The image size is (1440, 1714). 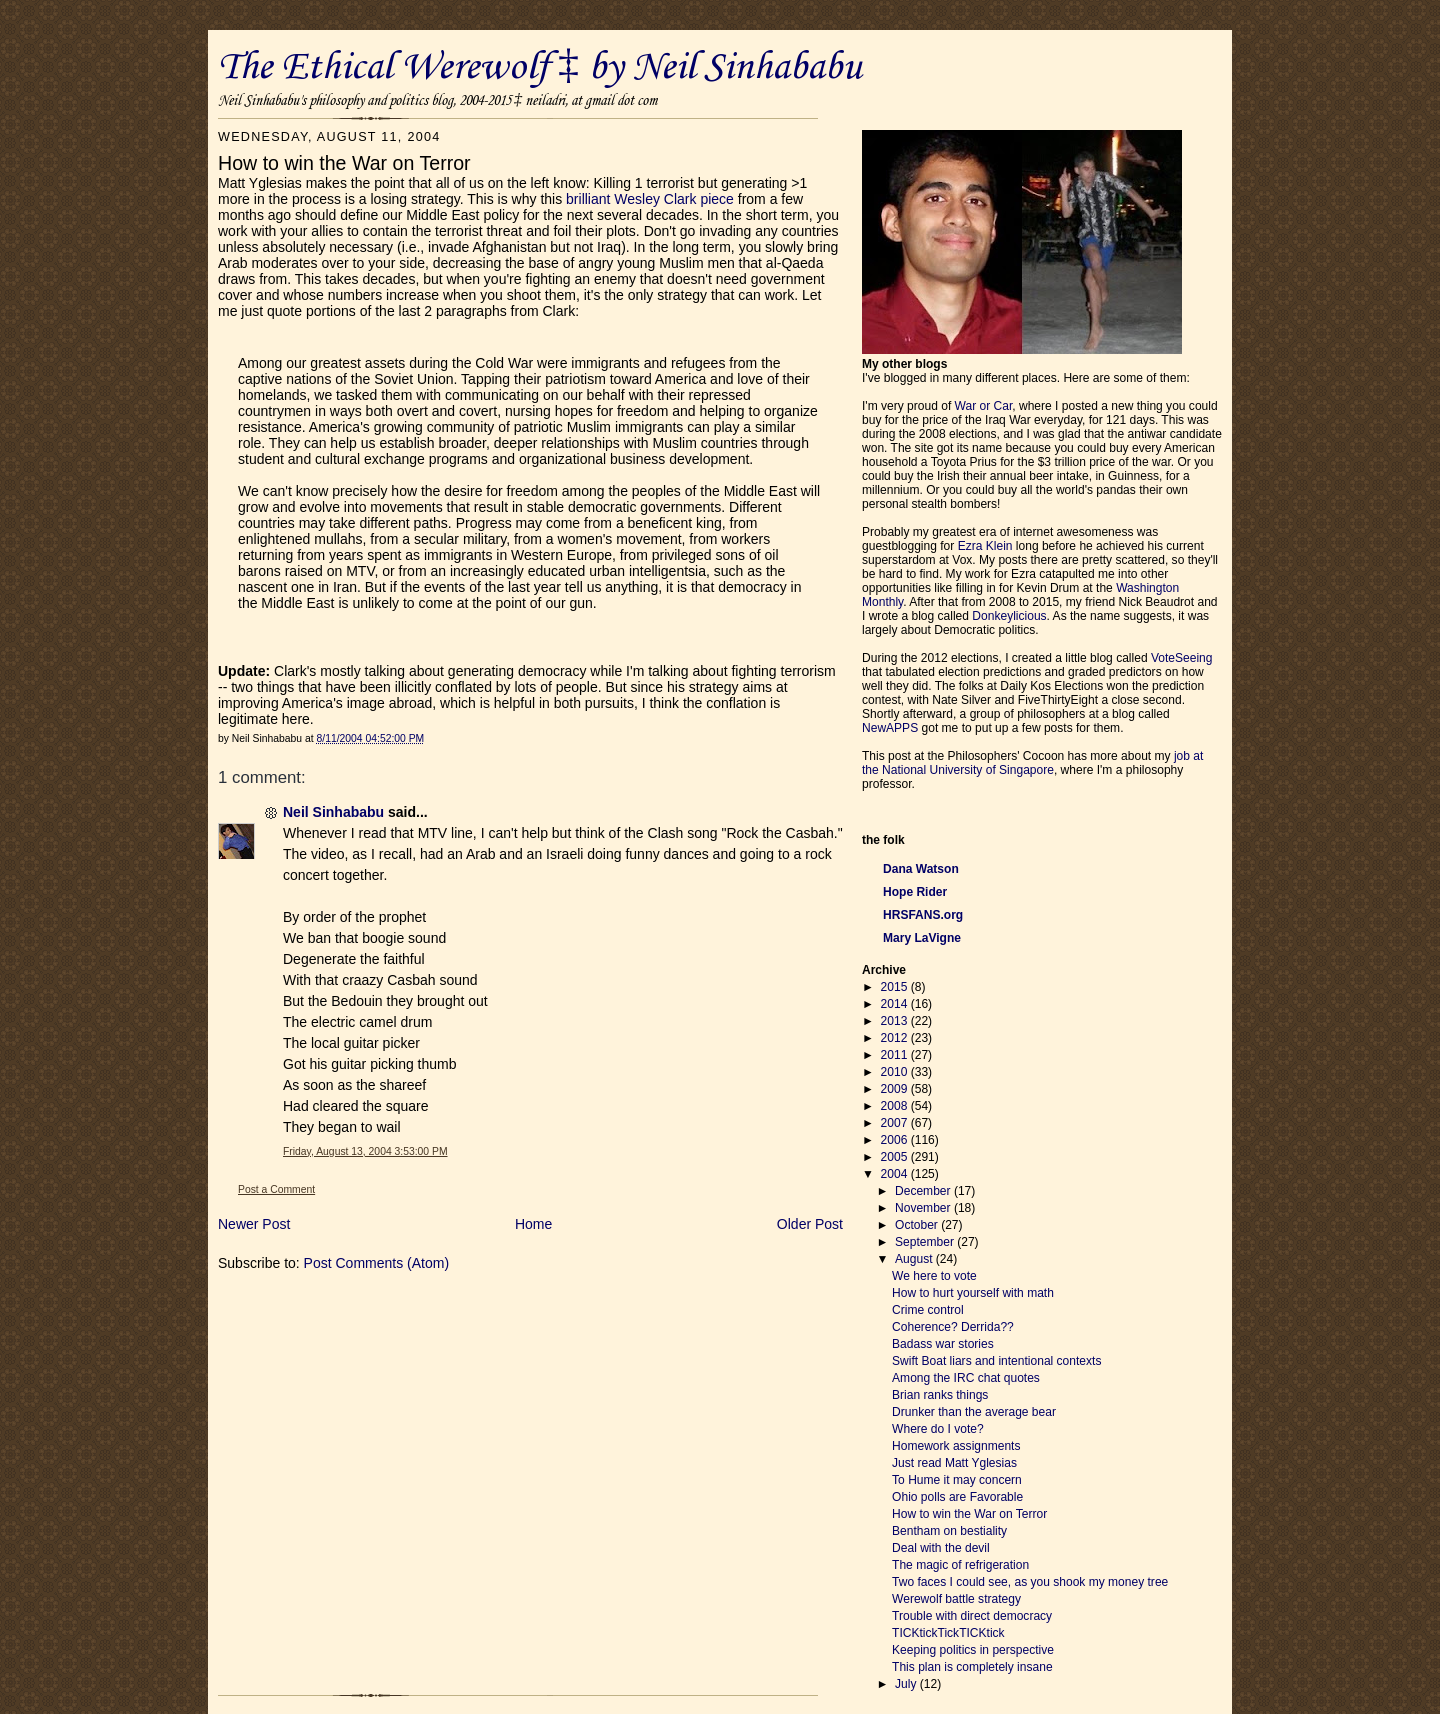 What do you see at coordinates (972, 1667) in the screenshot?
I see `This plan is completely insane` at bounding box center [972, 1667].